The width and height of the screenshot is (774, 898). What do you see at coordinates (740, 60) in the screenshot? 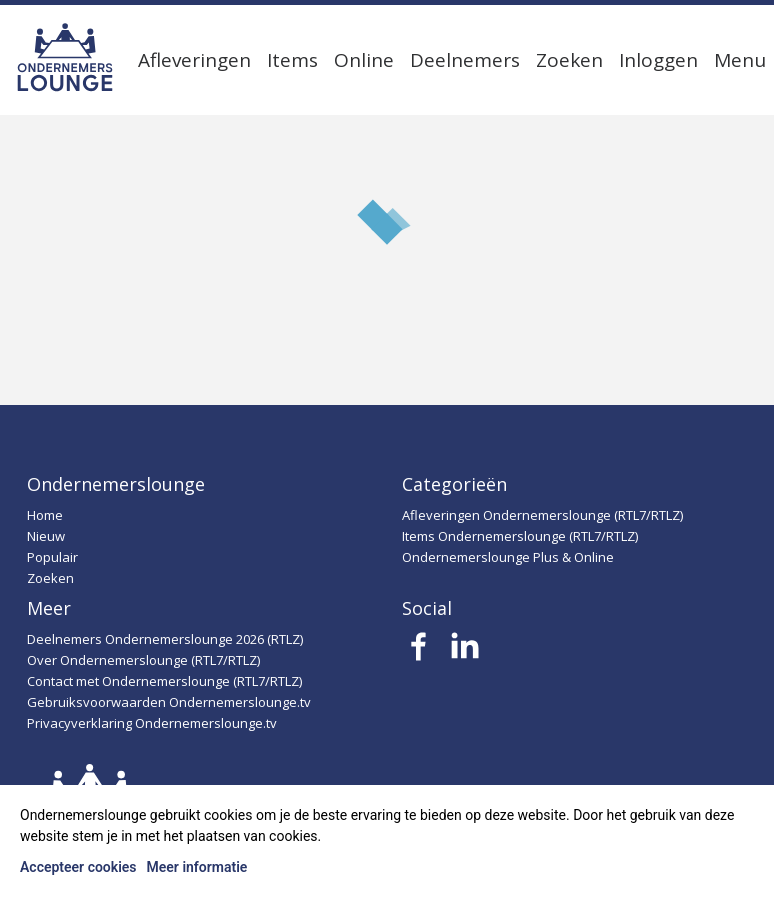
I see `Menu` at bounding box center [740, 60].